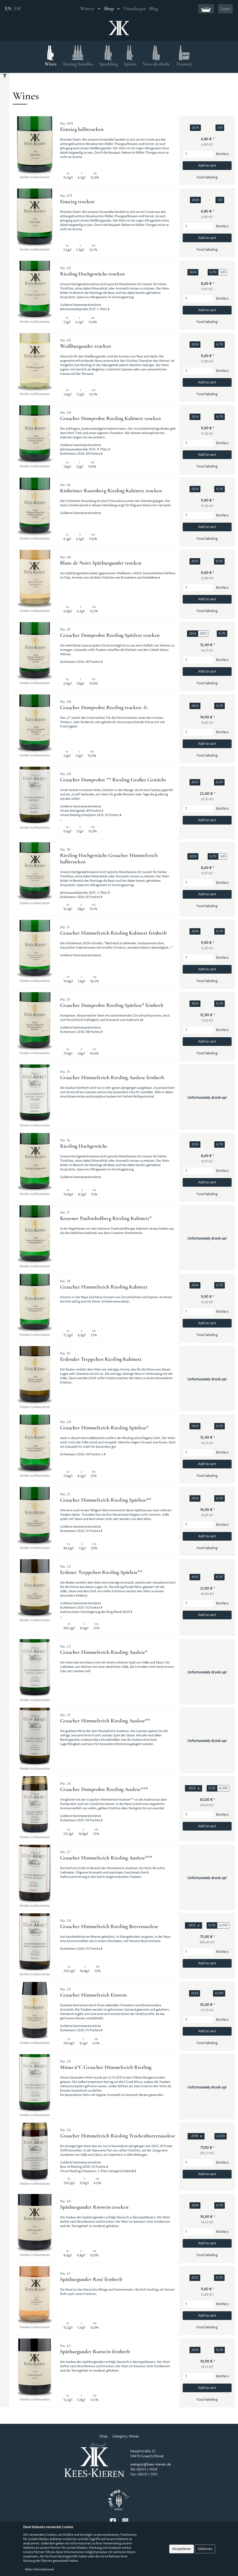 The image size is (238, 2576). I want to click on Non-alcoholic, so click(156, 56).